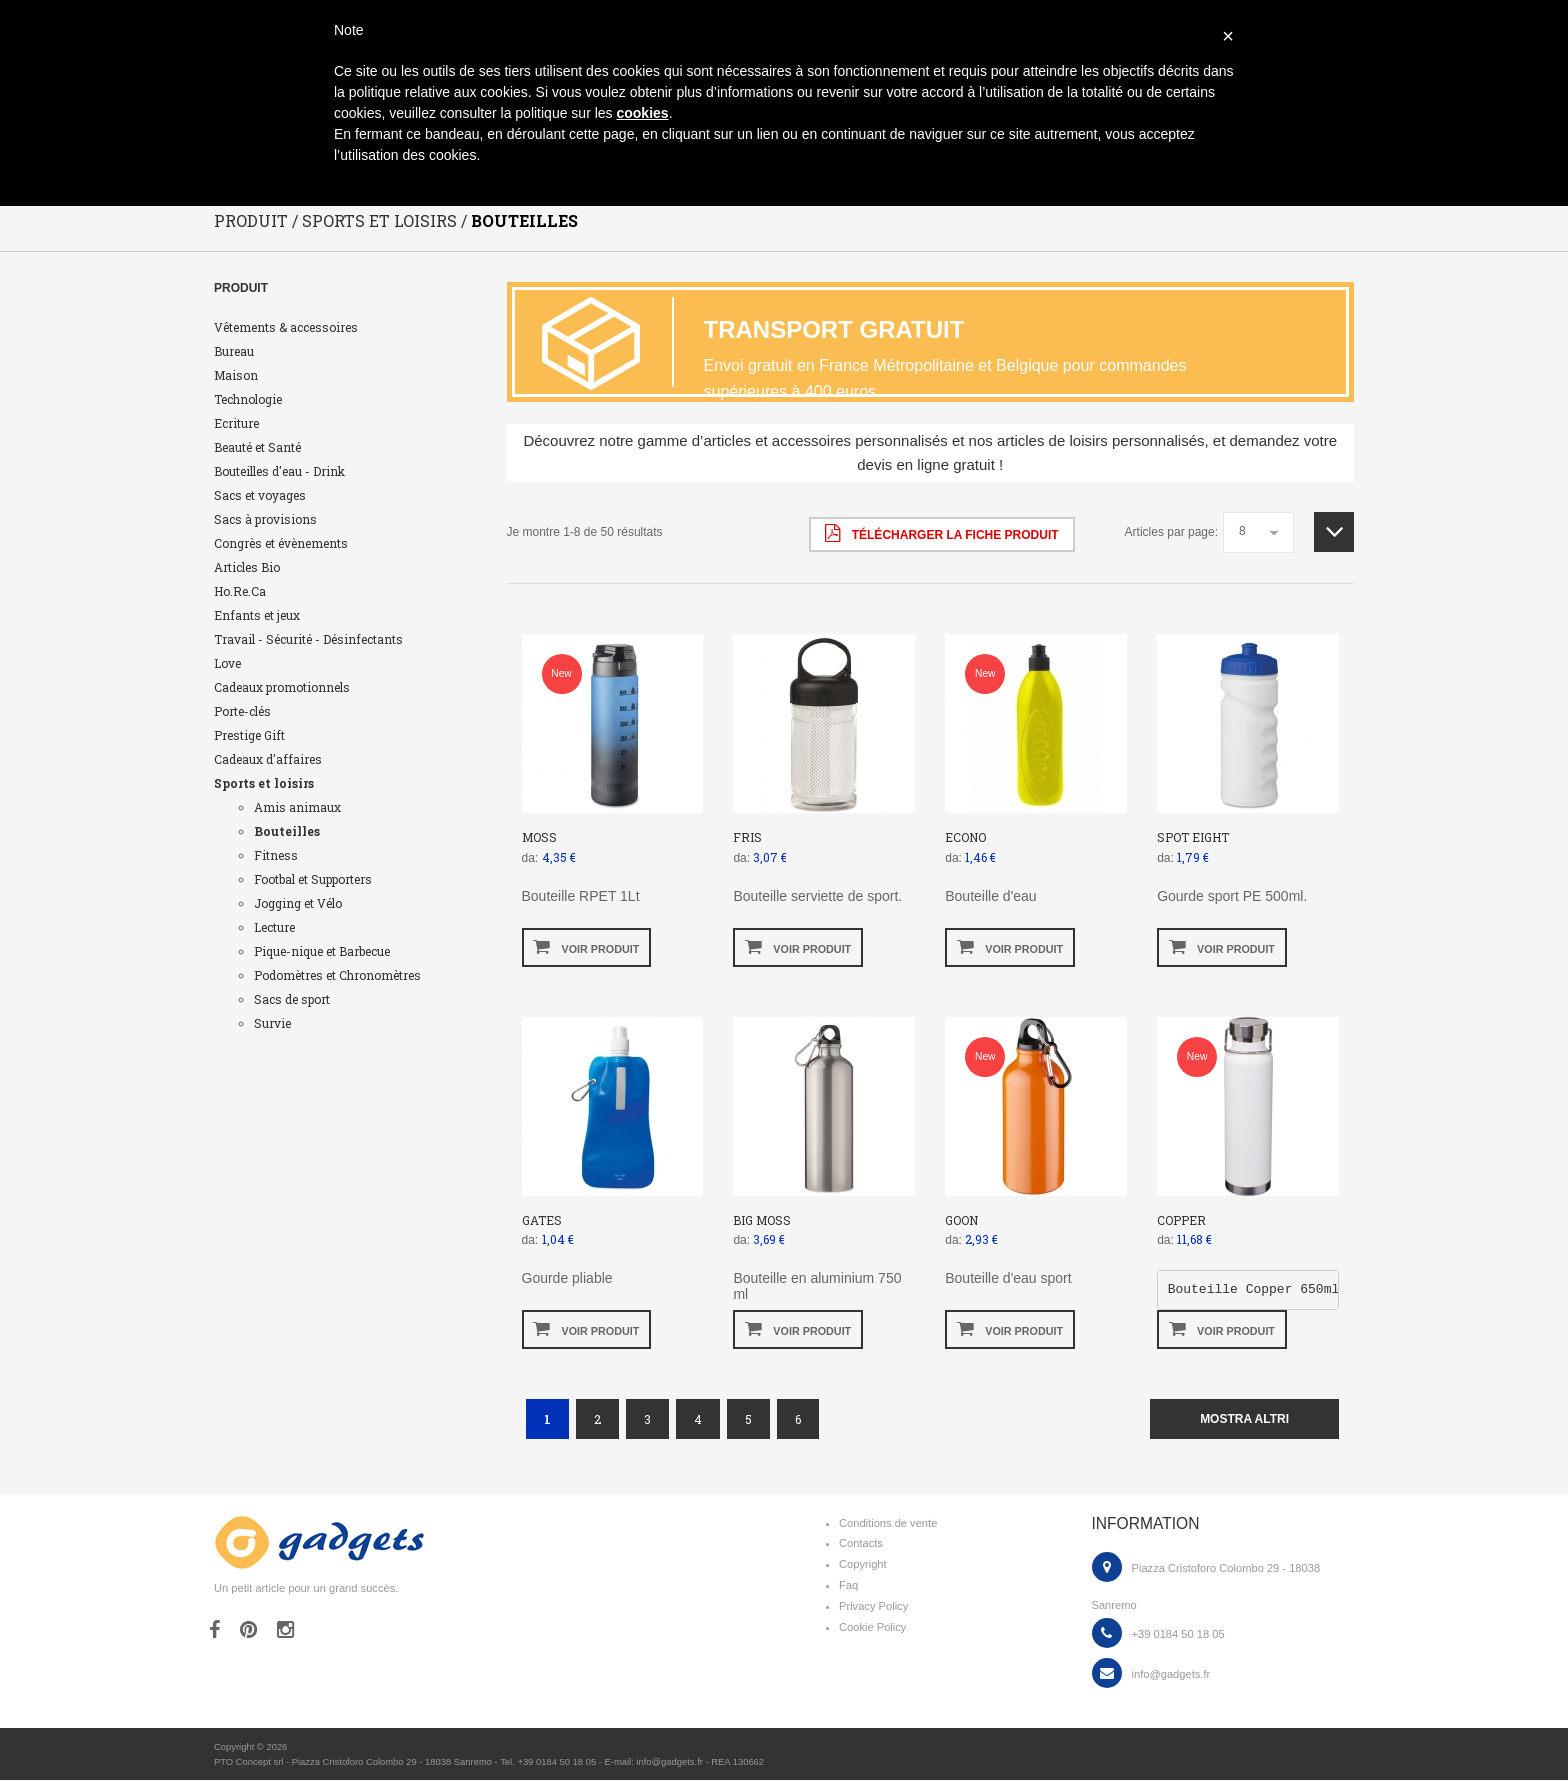  What do you see at coordinates (236, 424) in the screenshot?
I see `Ecriture` at bounding box center [236, 424].